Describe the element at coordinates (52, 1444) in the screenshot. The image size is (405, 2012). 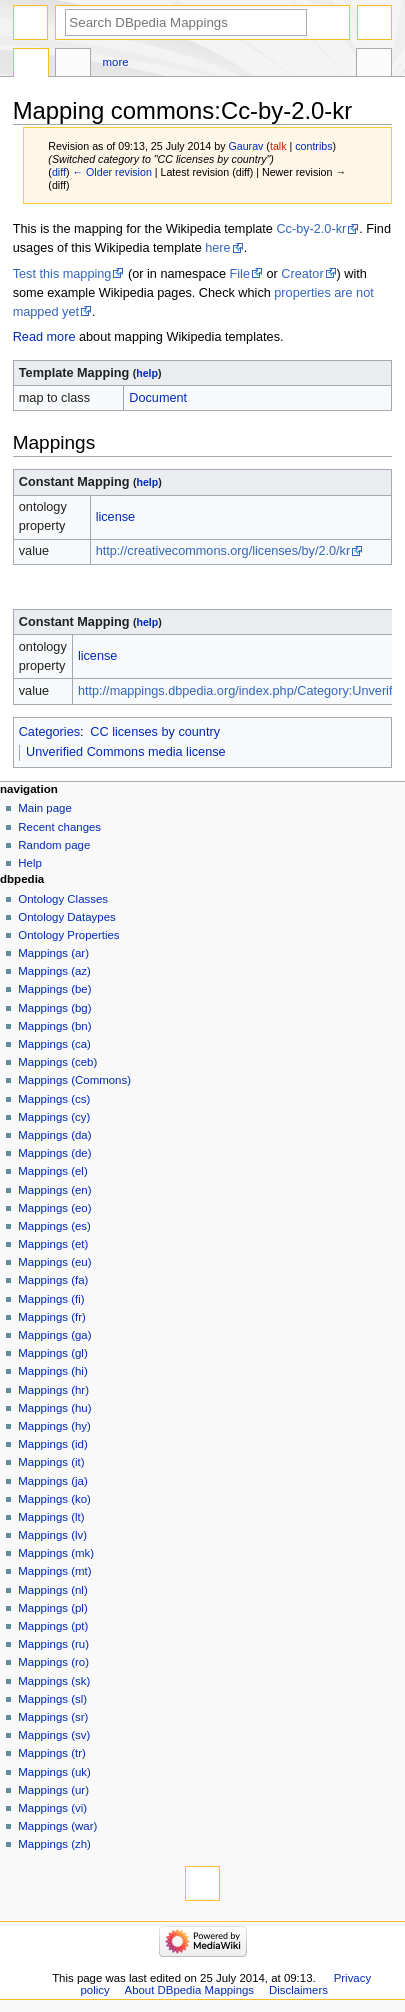
I see `Mappings (id)` at that location.